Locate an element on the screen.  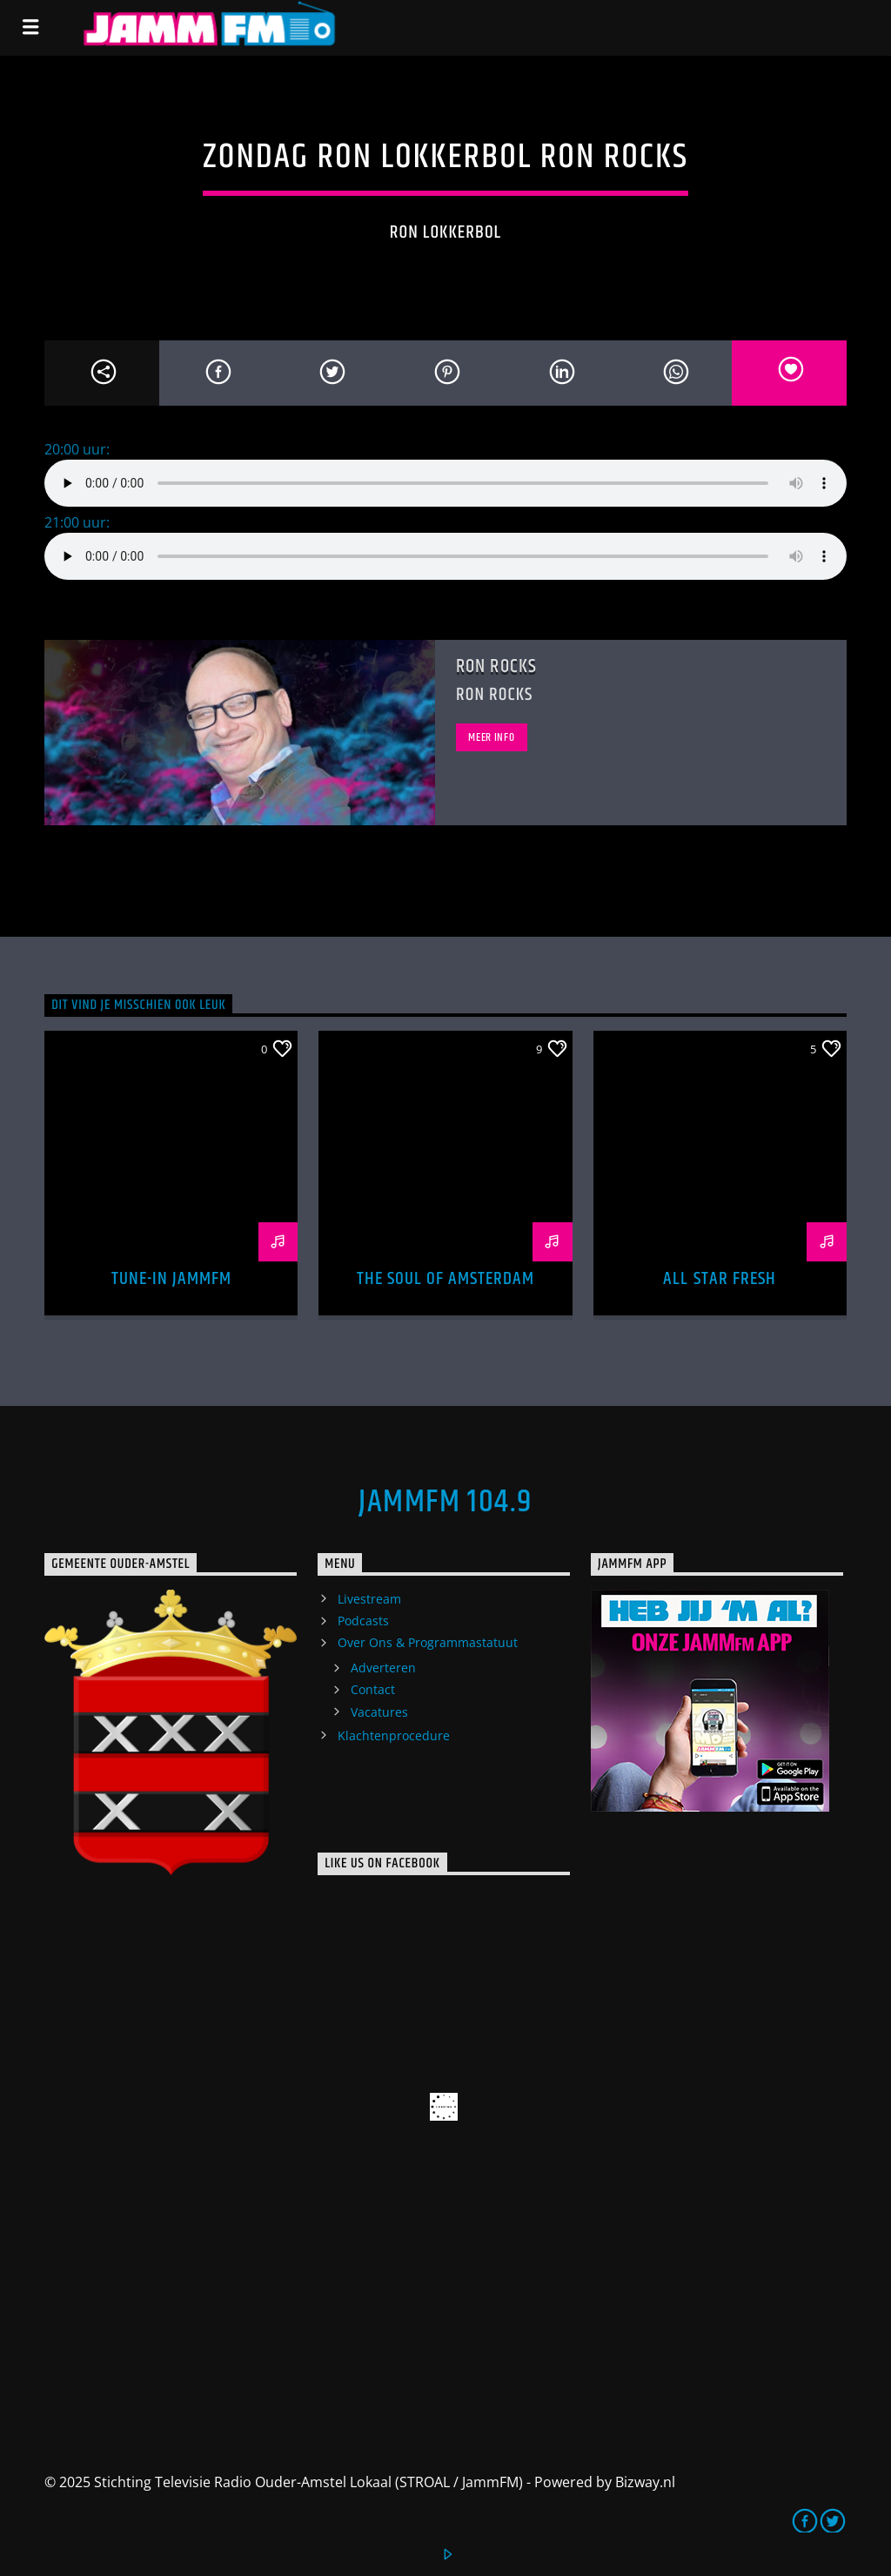
JammFM 104.9 is located at coordinates (445, 1503).